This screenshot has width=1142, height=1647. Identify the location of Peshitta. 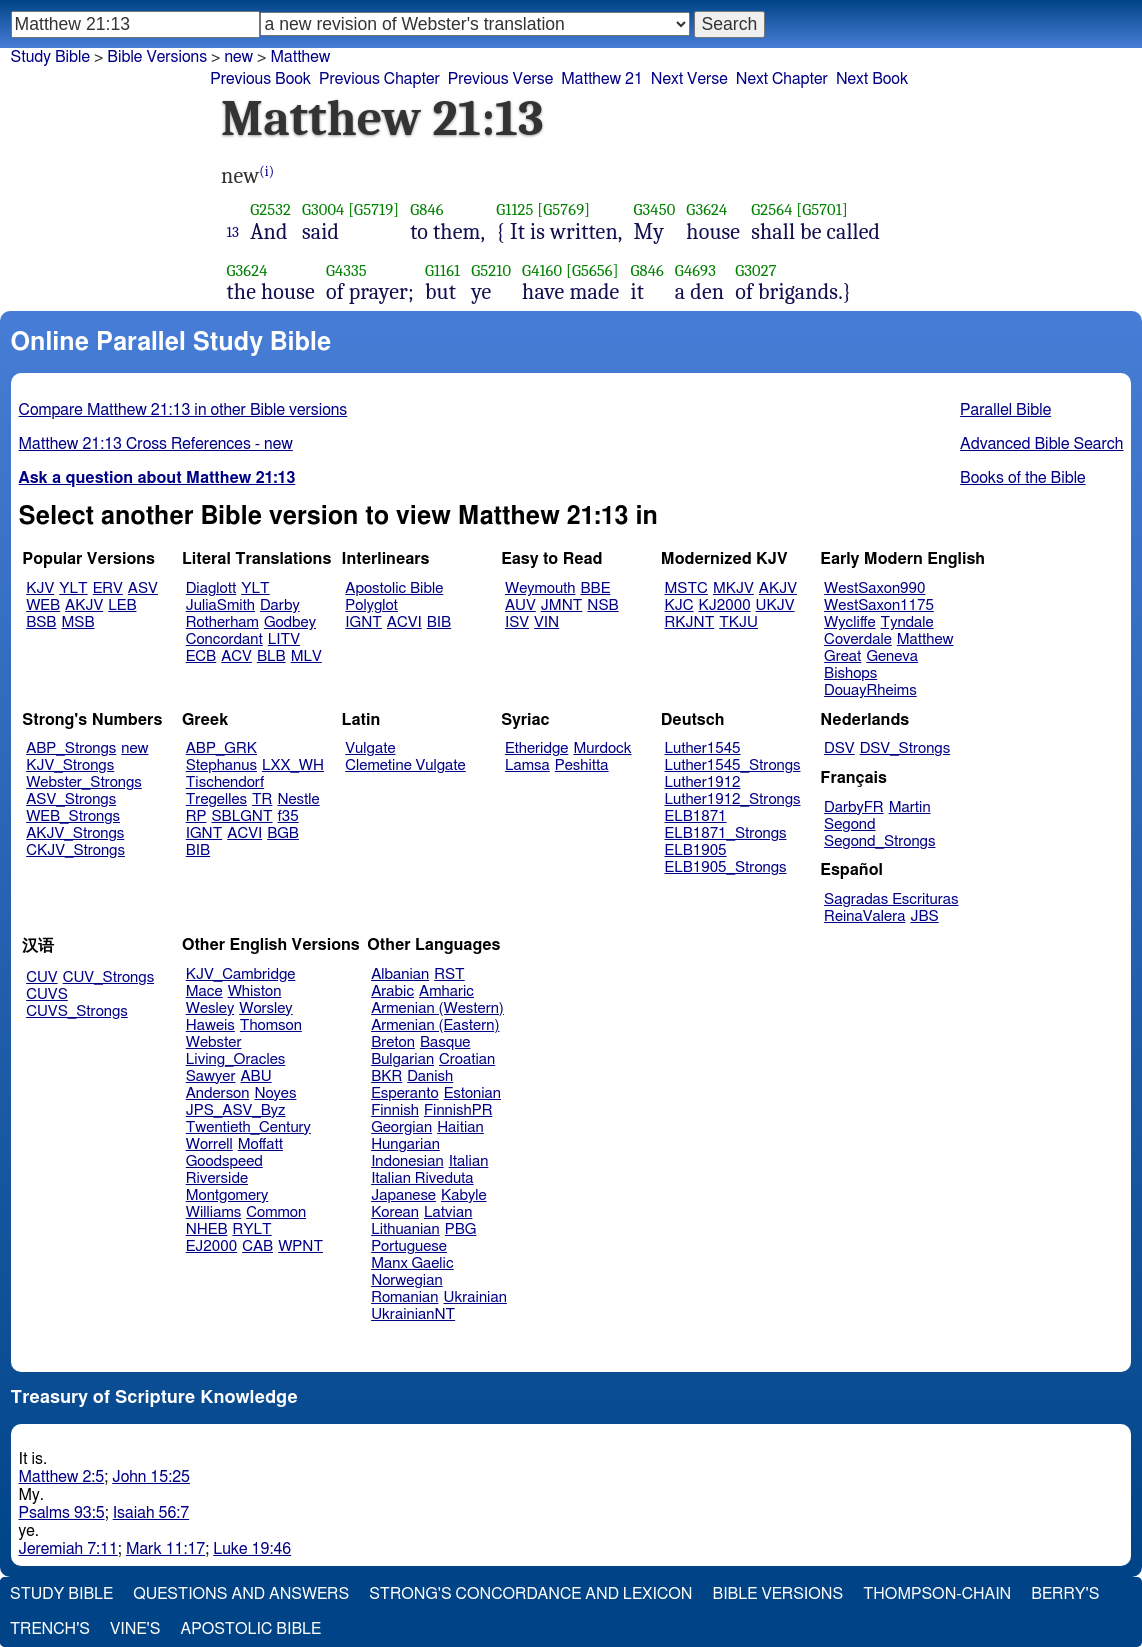
(582, 765).